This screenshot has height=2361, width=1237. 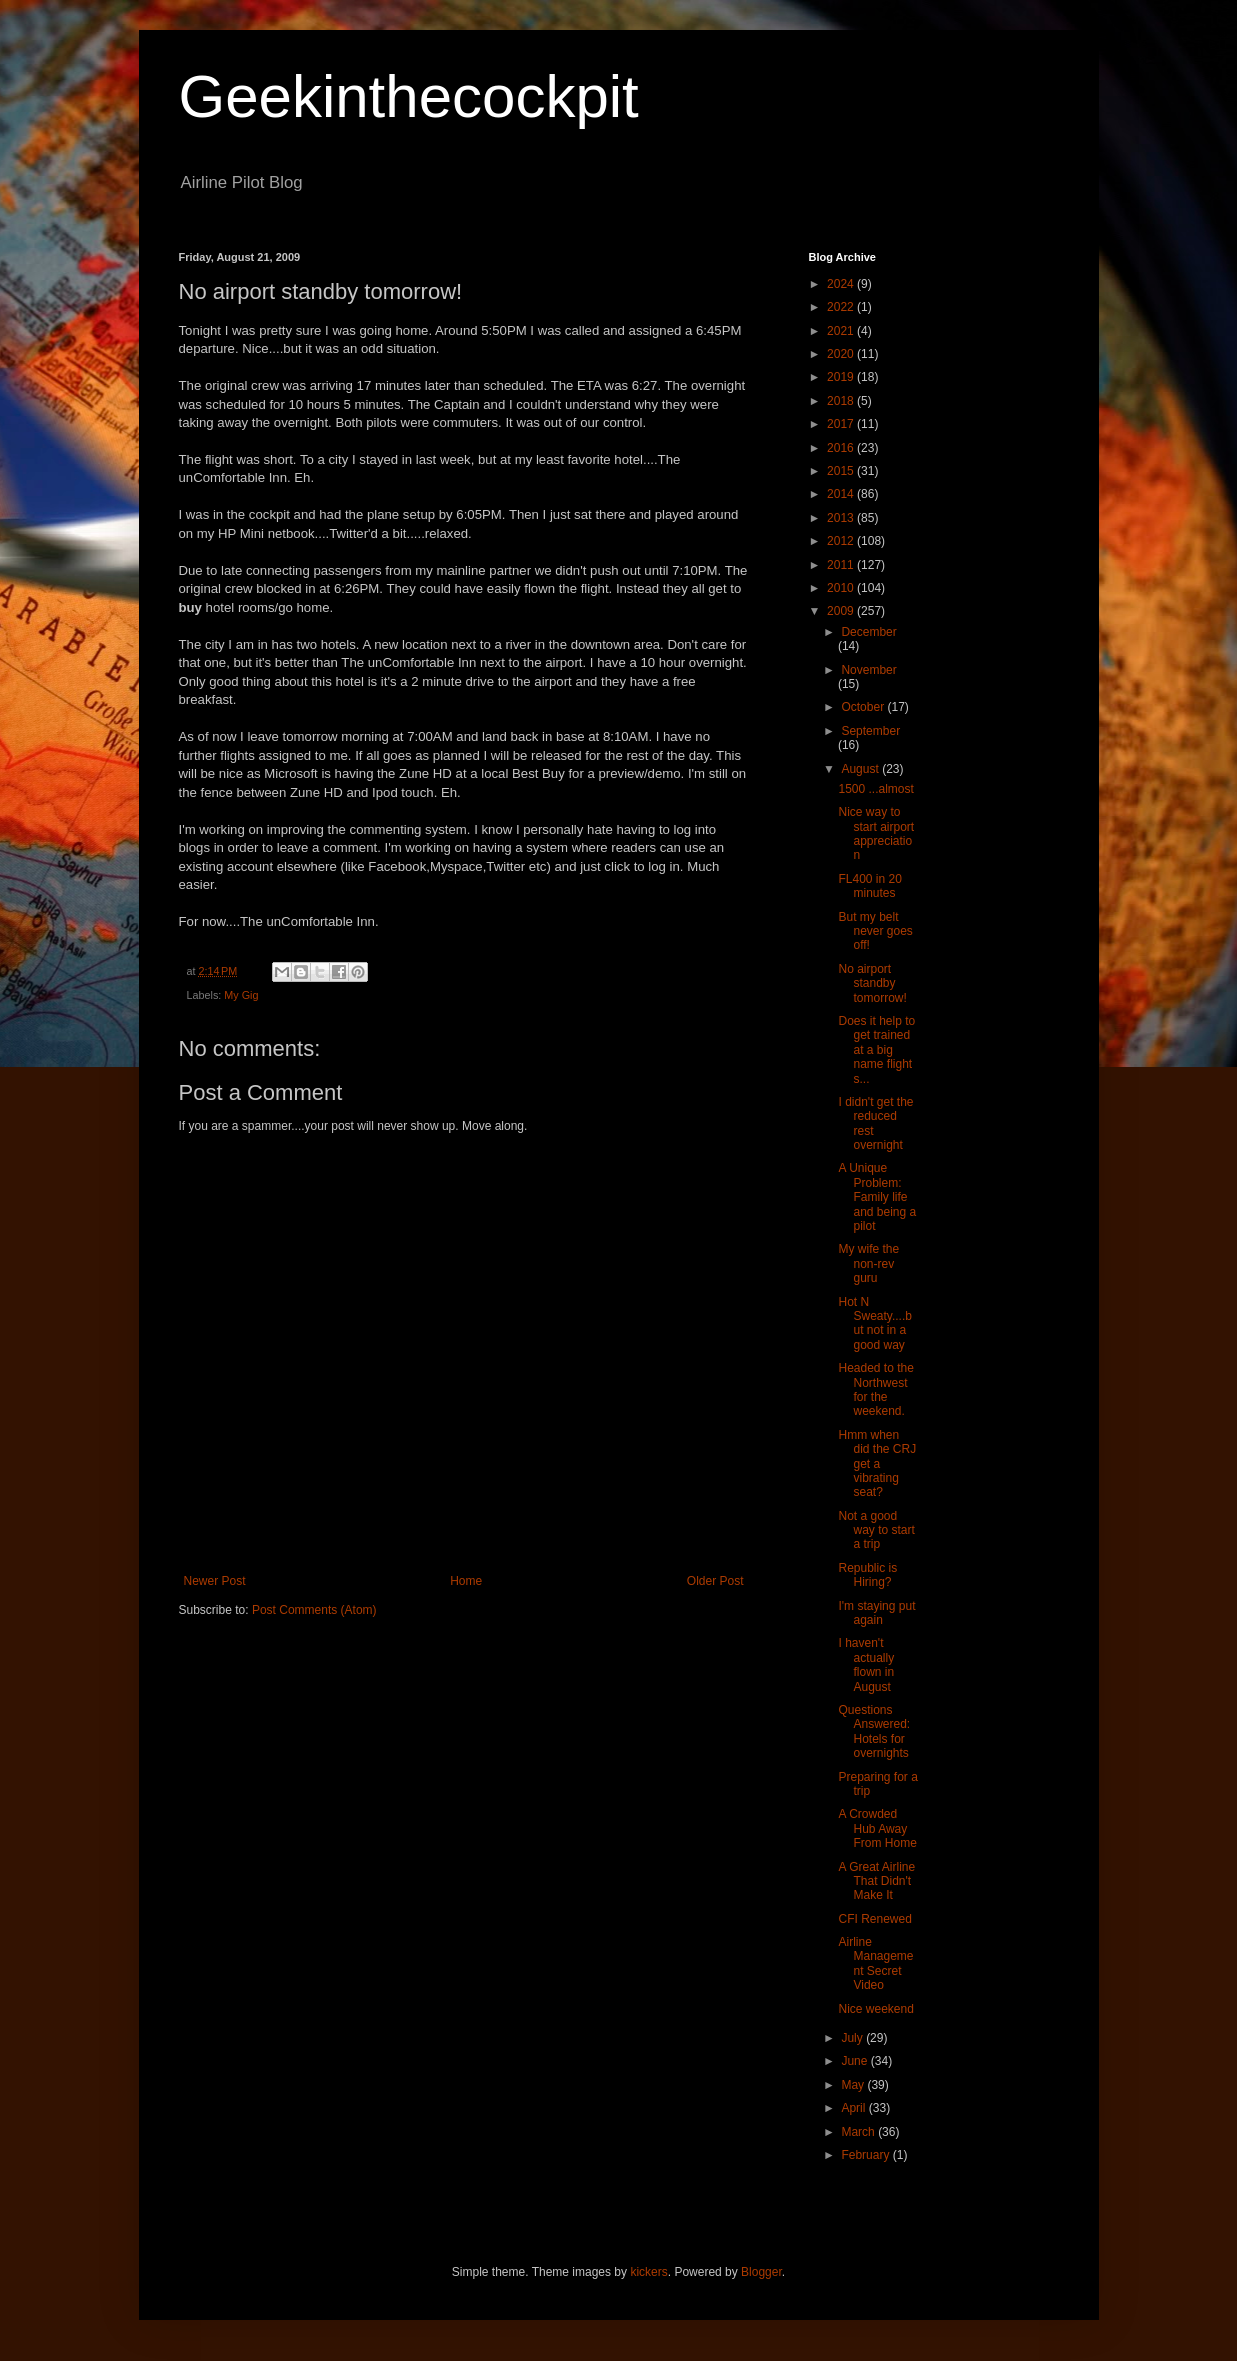 I want to click on A Crowded Hub Away From Home, so click(x=877, y=1828).